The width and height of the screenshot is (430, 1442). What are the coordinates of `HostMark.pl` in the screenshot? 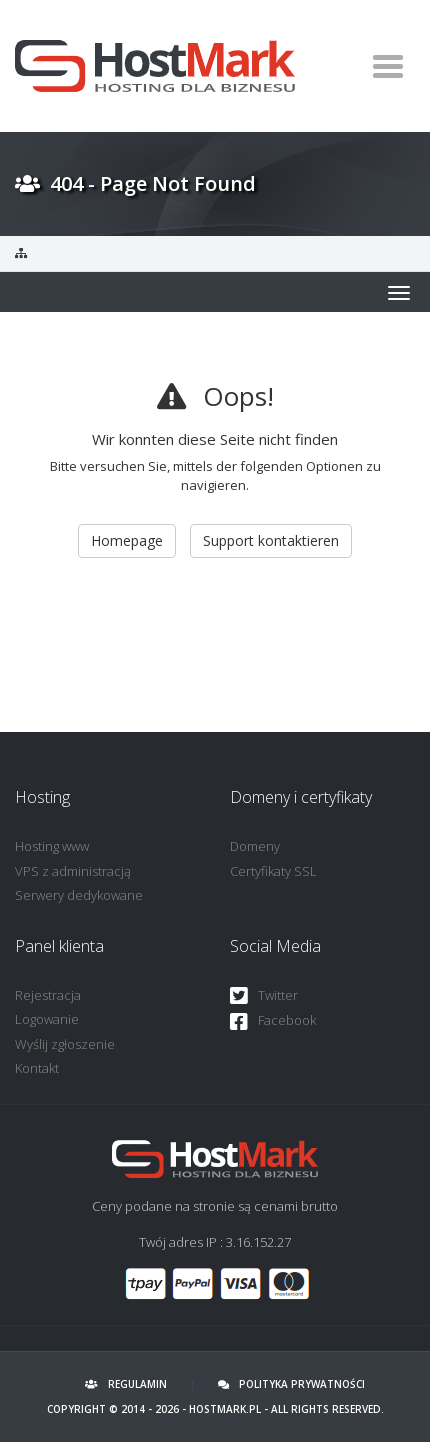 It's located at (225, 1409).